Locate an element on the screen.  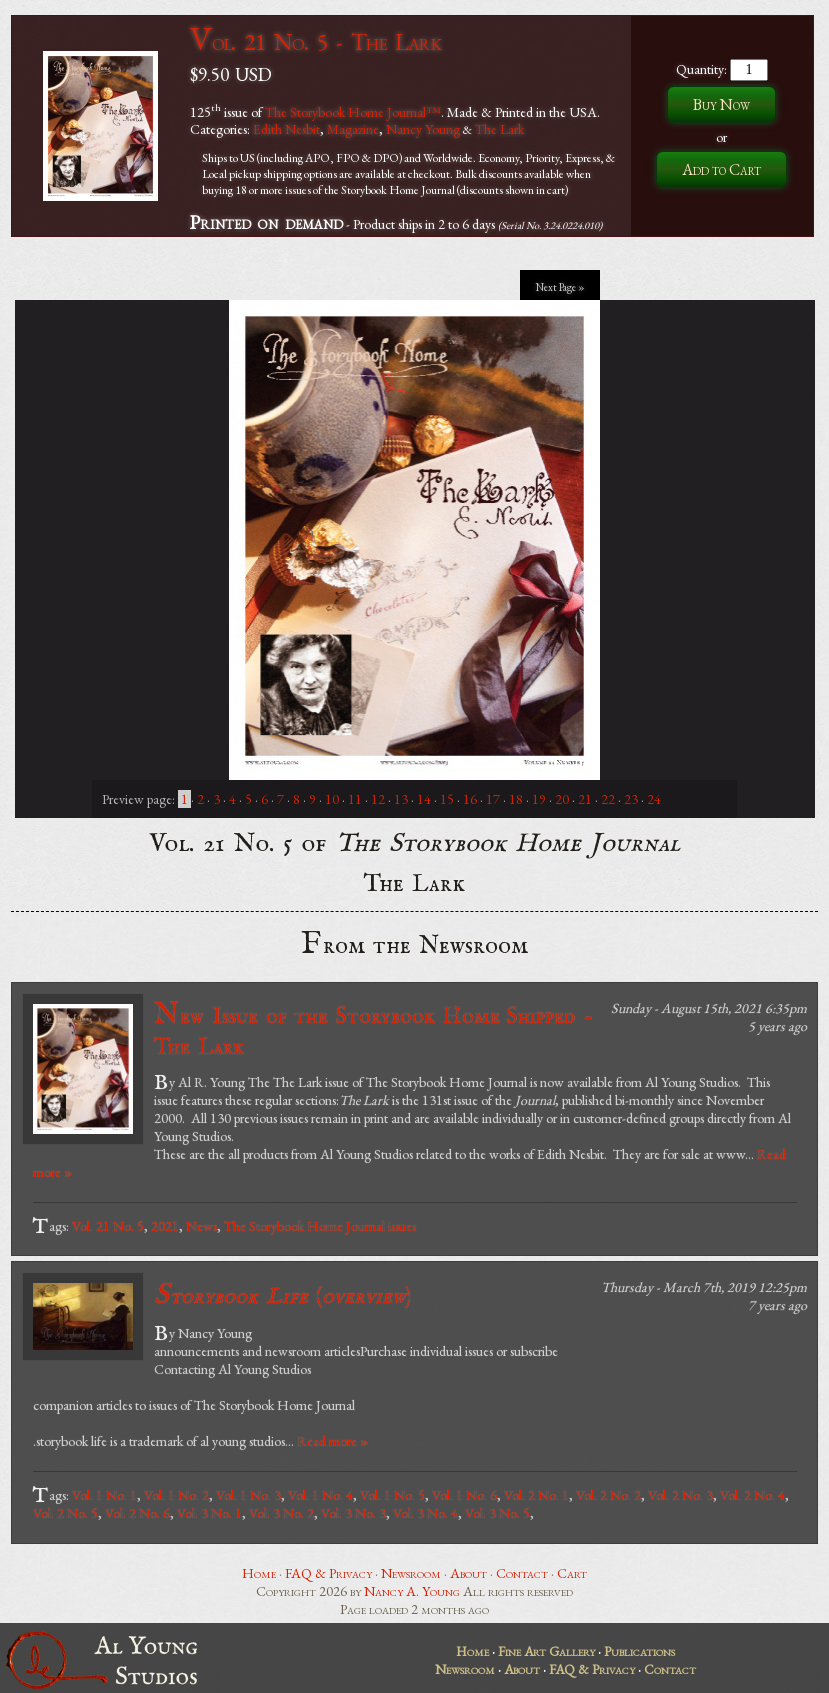
Newsroom is located at coordinates (411, 1573).